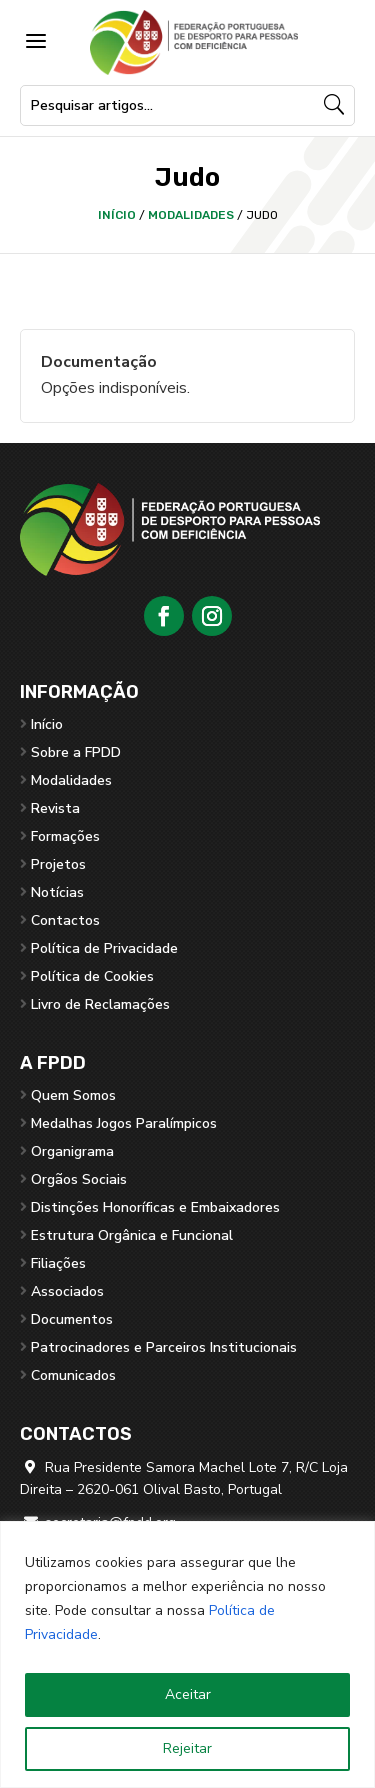  Describe the element at coordinates (58, 1263) in the screenshot. I see `Filiações` at that location.